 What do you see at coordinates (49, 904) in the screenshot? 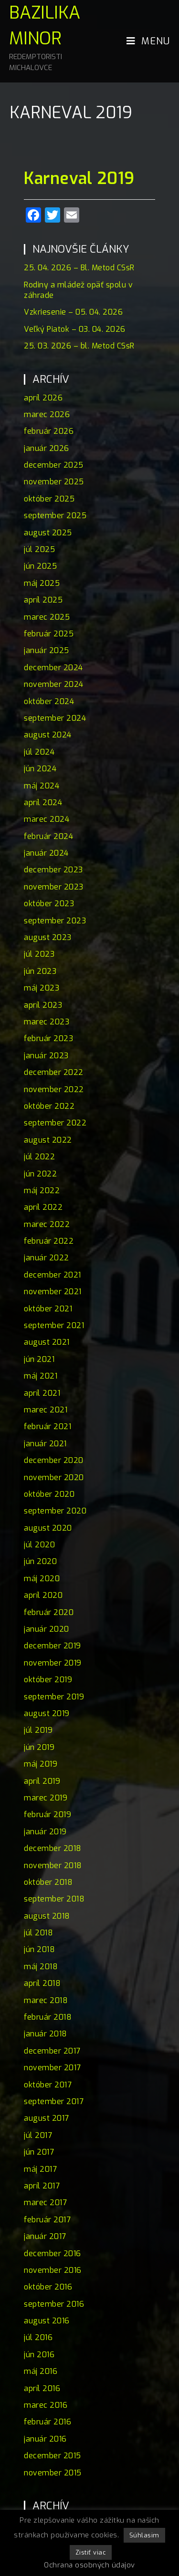
I see `október 2023` at bounding box center [49, 904].